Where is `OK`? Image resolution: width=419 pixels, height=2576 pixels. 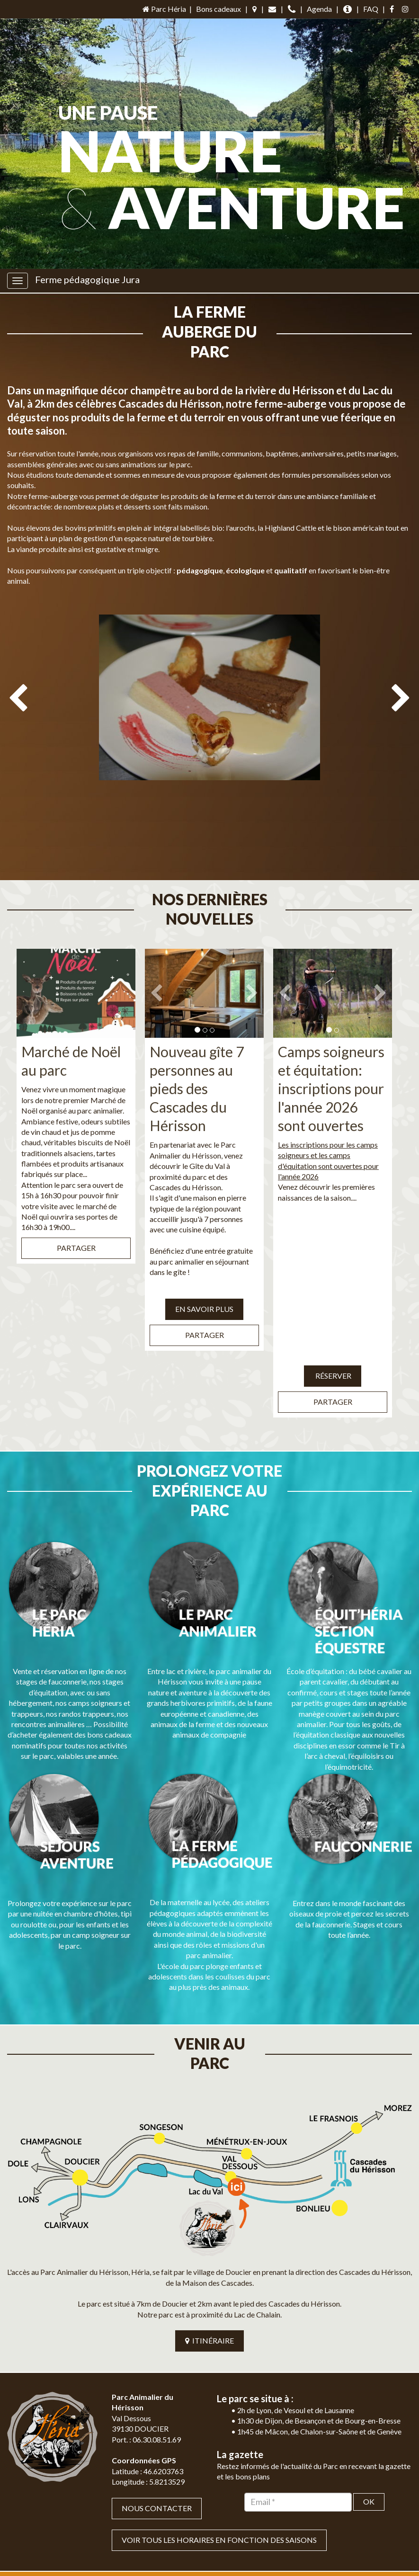 OK is located at coordinates (368, 2383).